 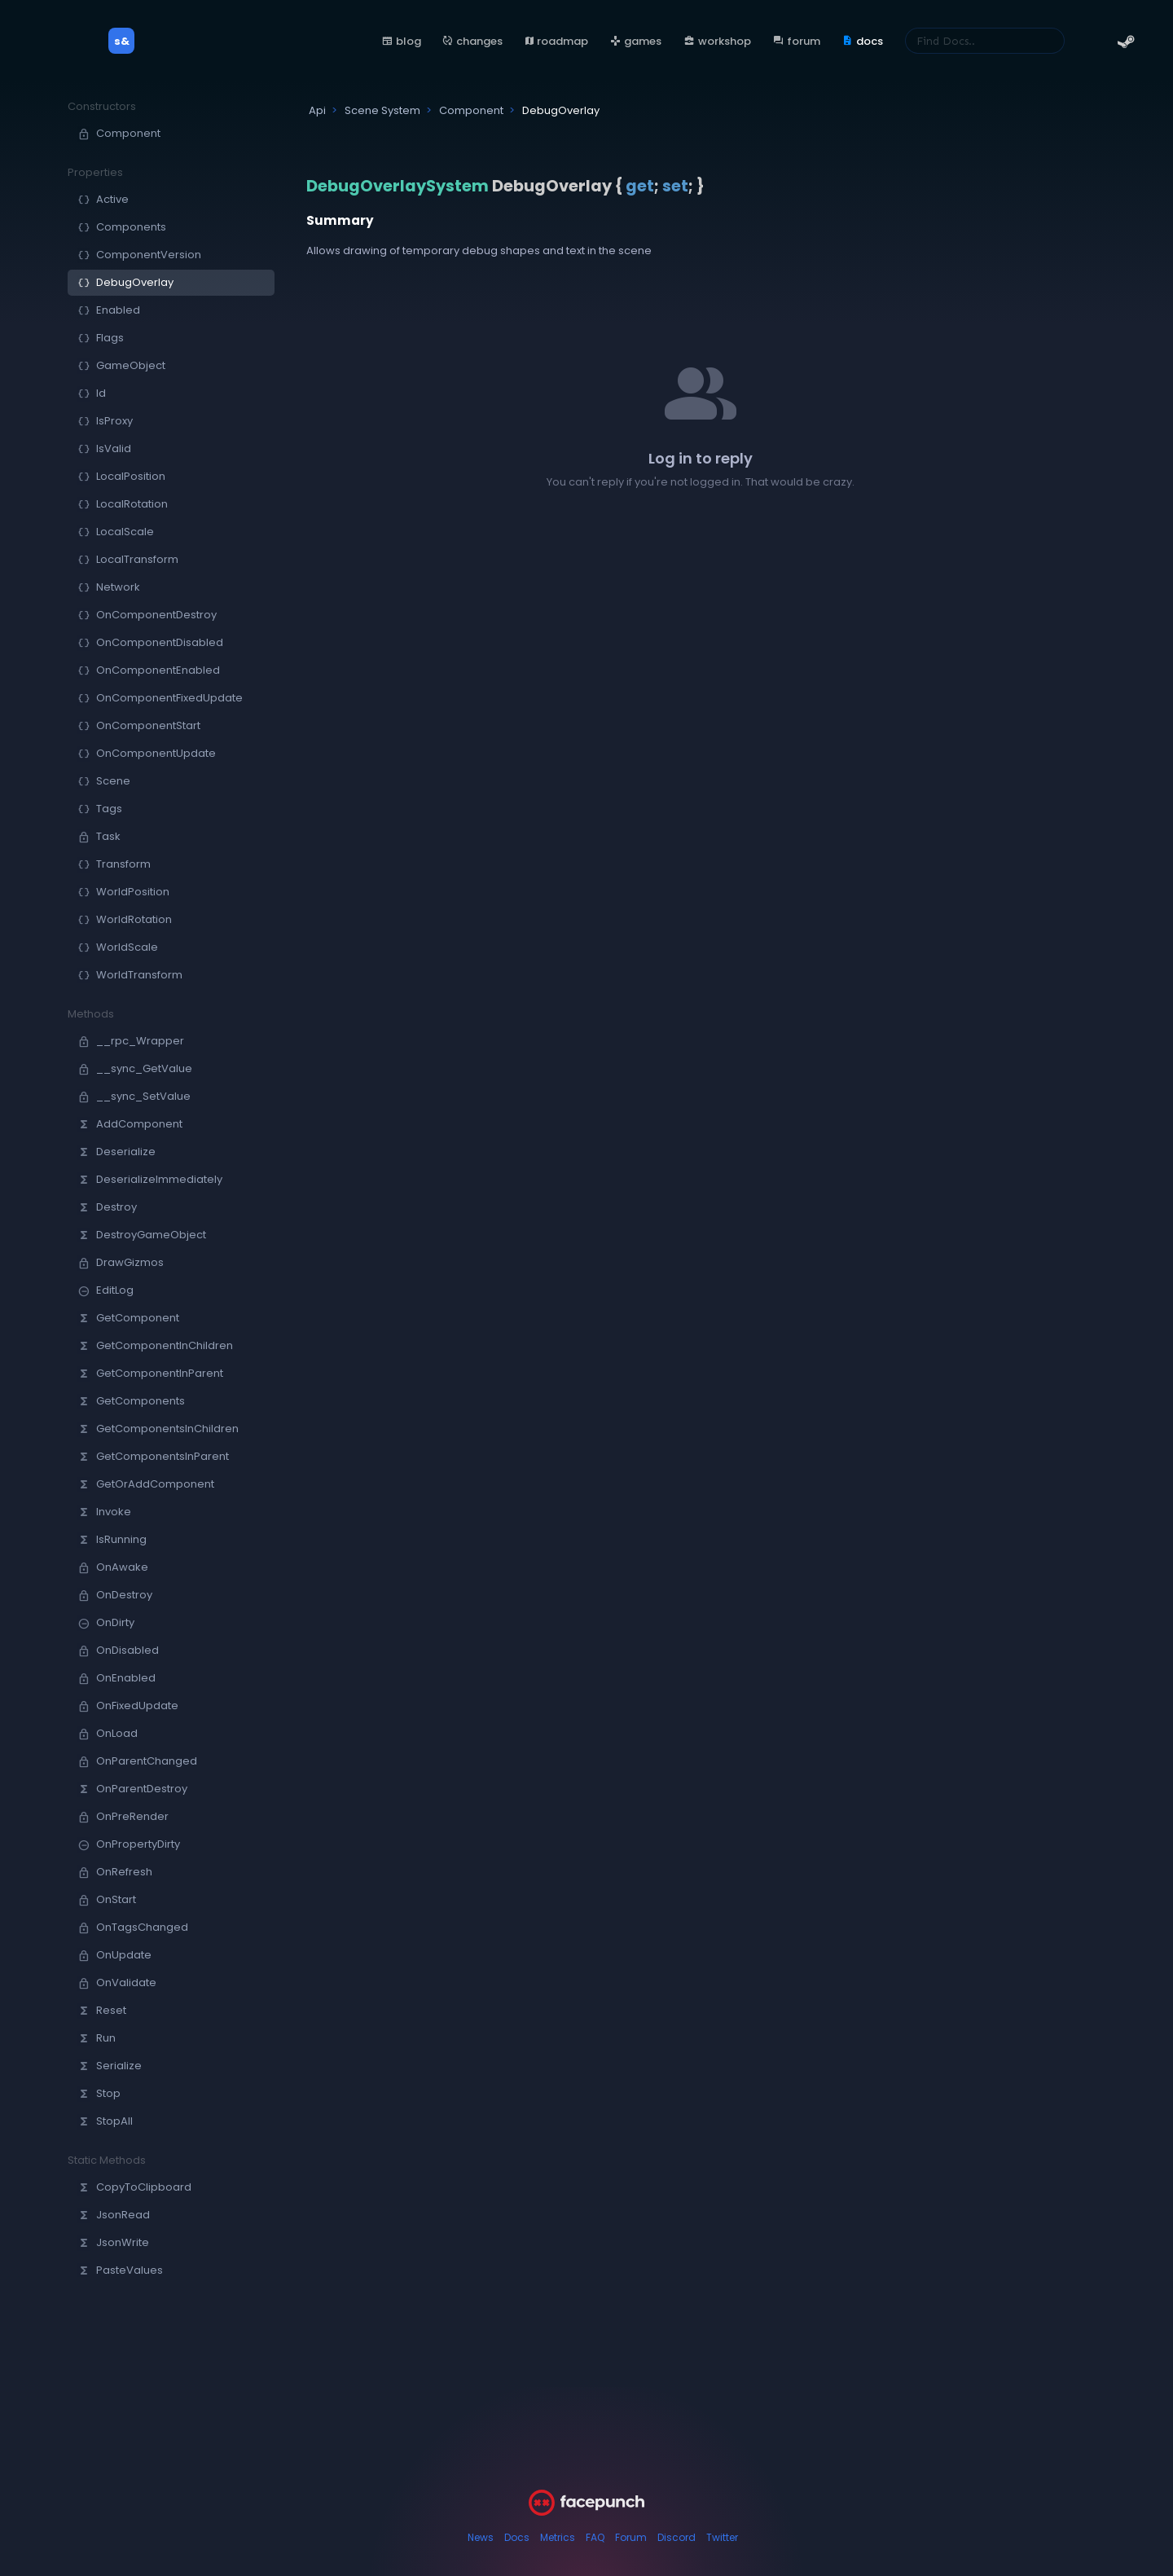 I want to click on Twitter, so click(x=722, y=2537).